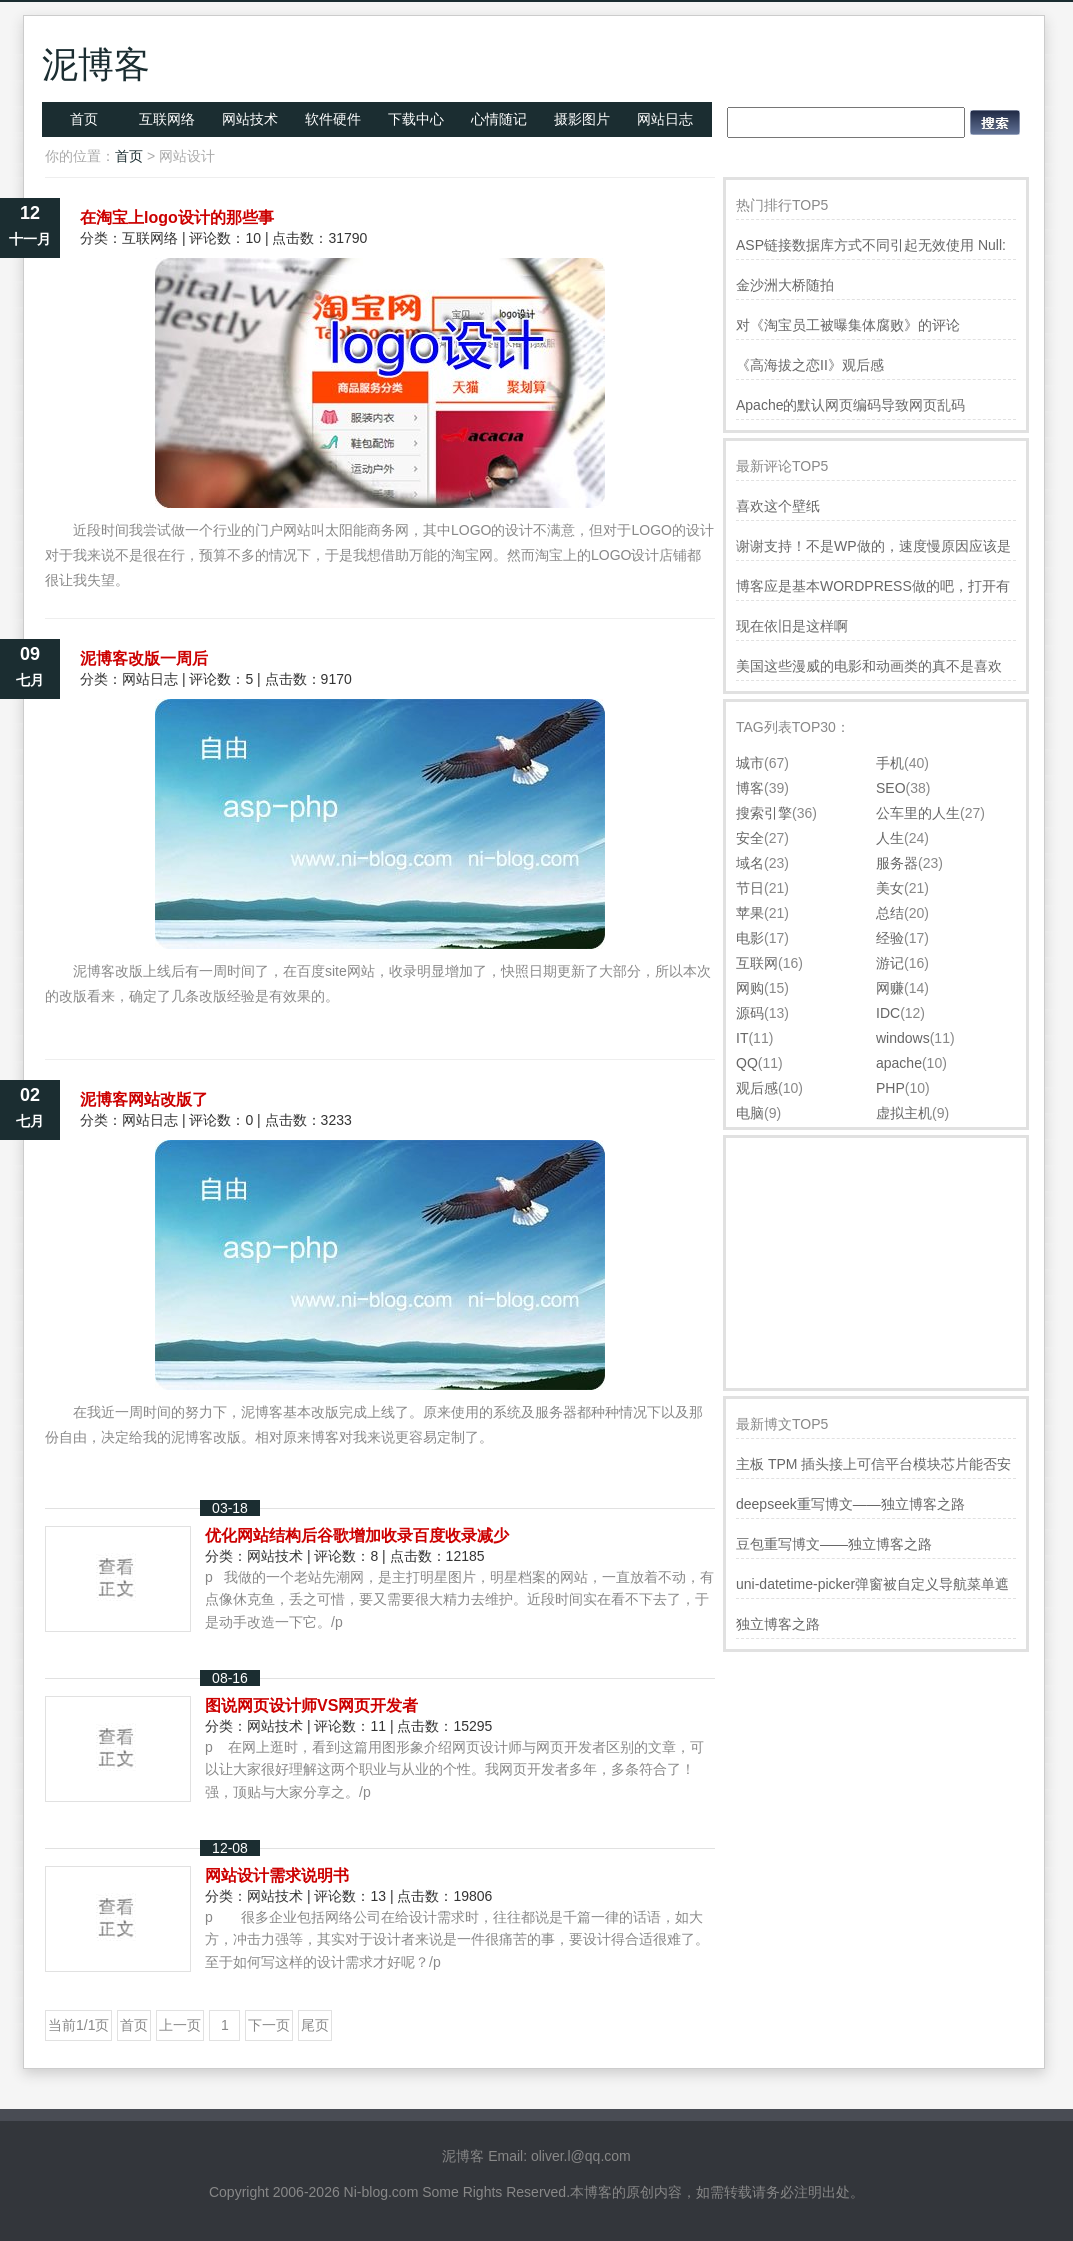 The width and height of the screenshot is (1073, 2241). I want to click on 泥博客改版一周后, so click(144, 658).